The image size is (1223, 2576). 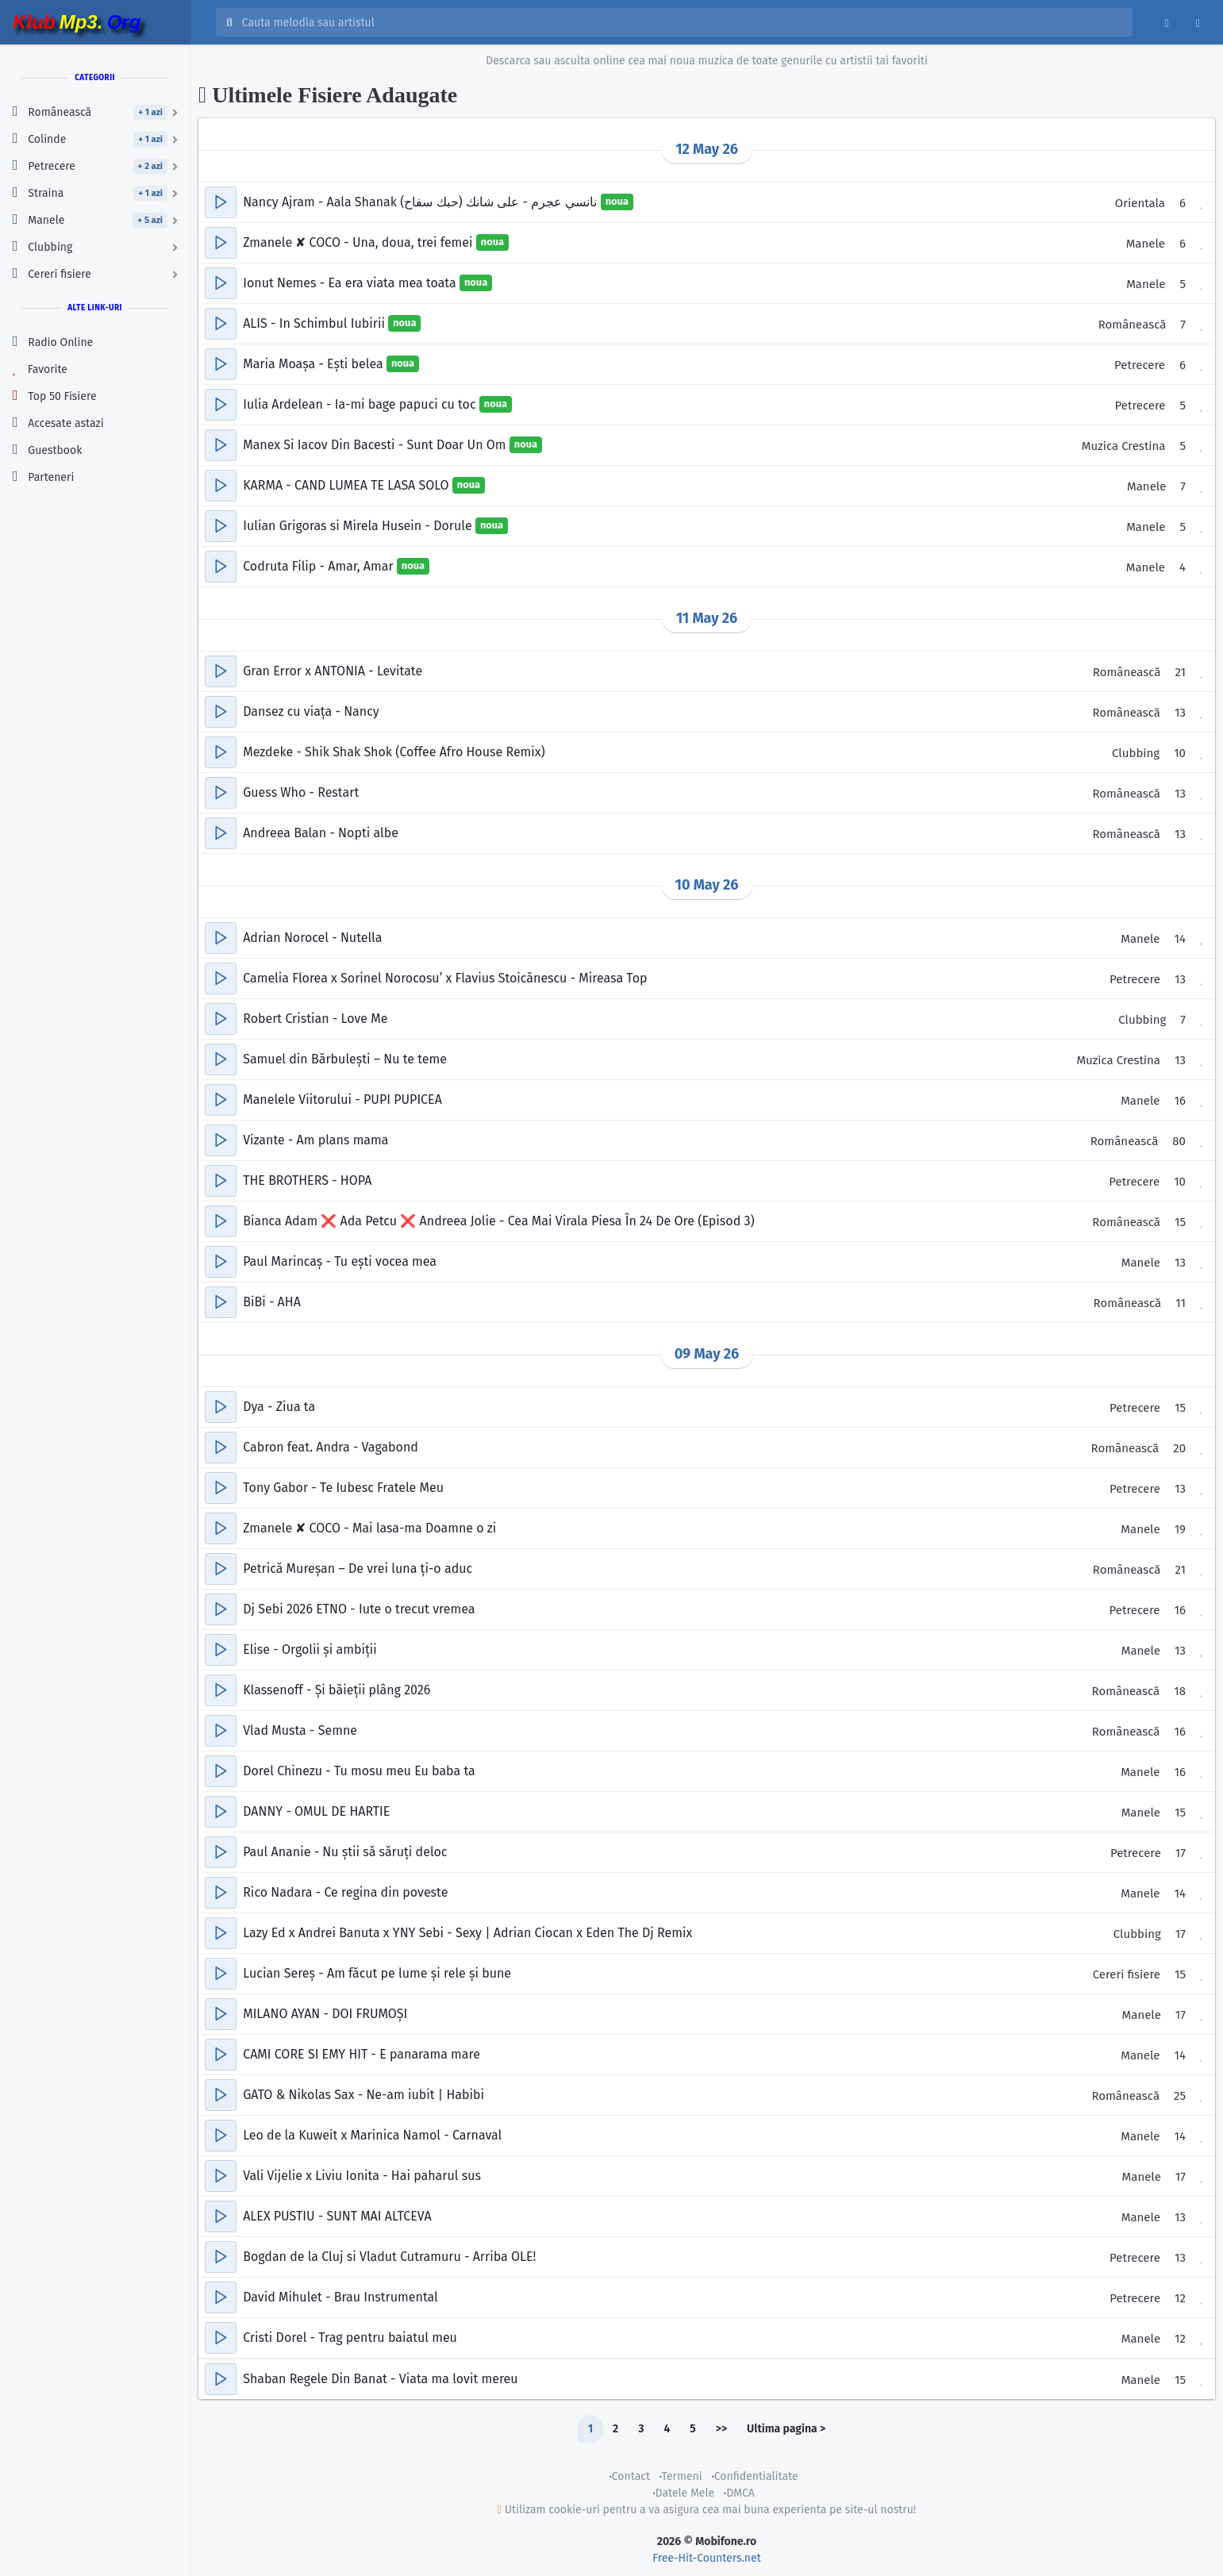 What do you see at coordinates (325, 2013) in the screenshot?
I see `MILANO AYAN - DOI FRUMOȘI` at bounding box center [325, 2013].